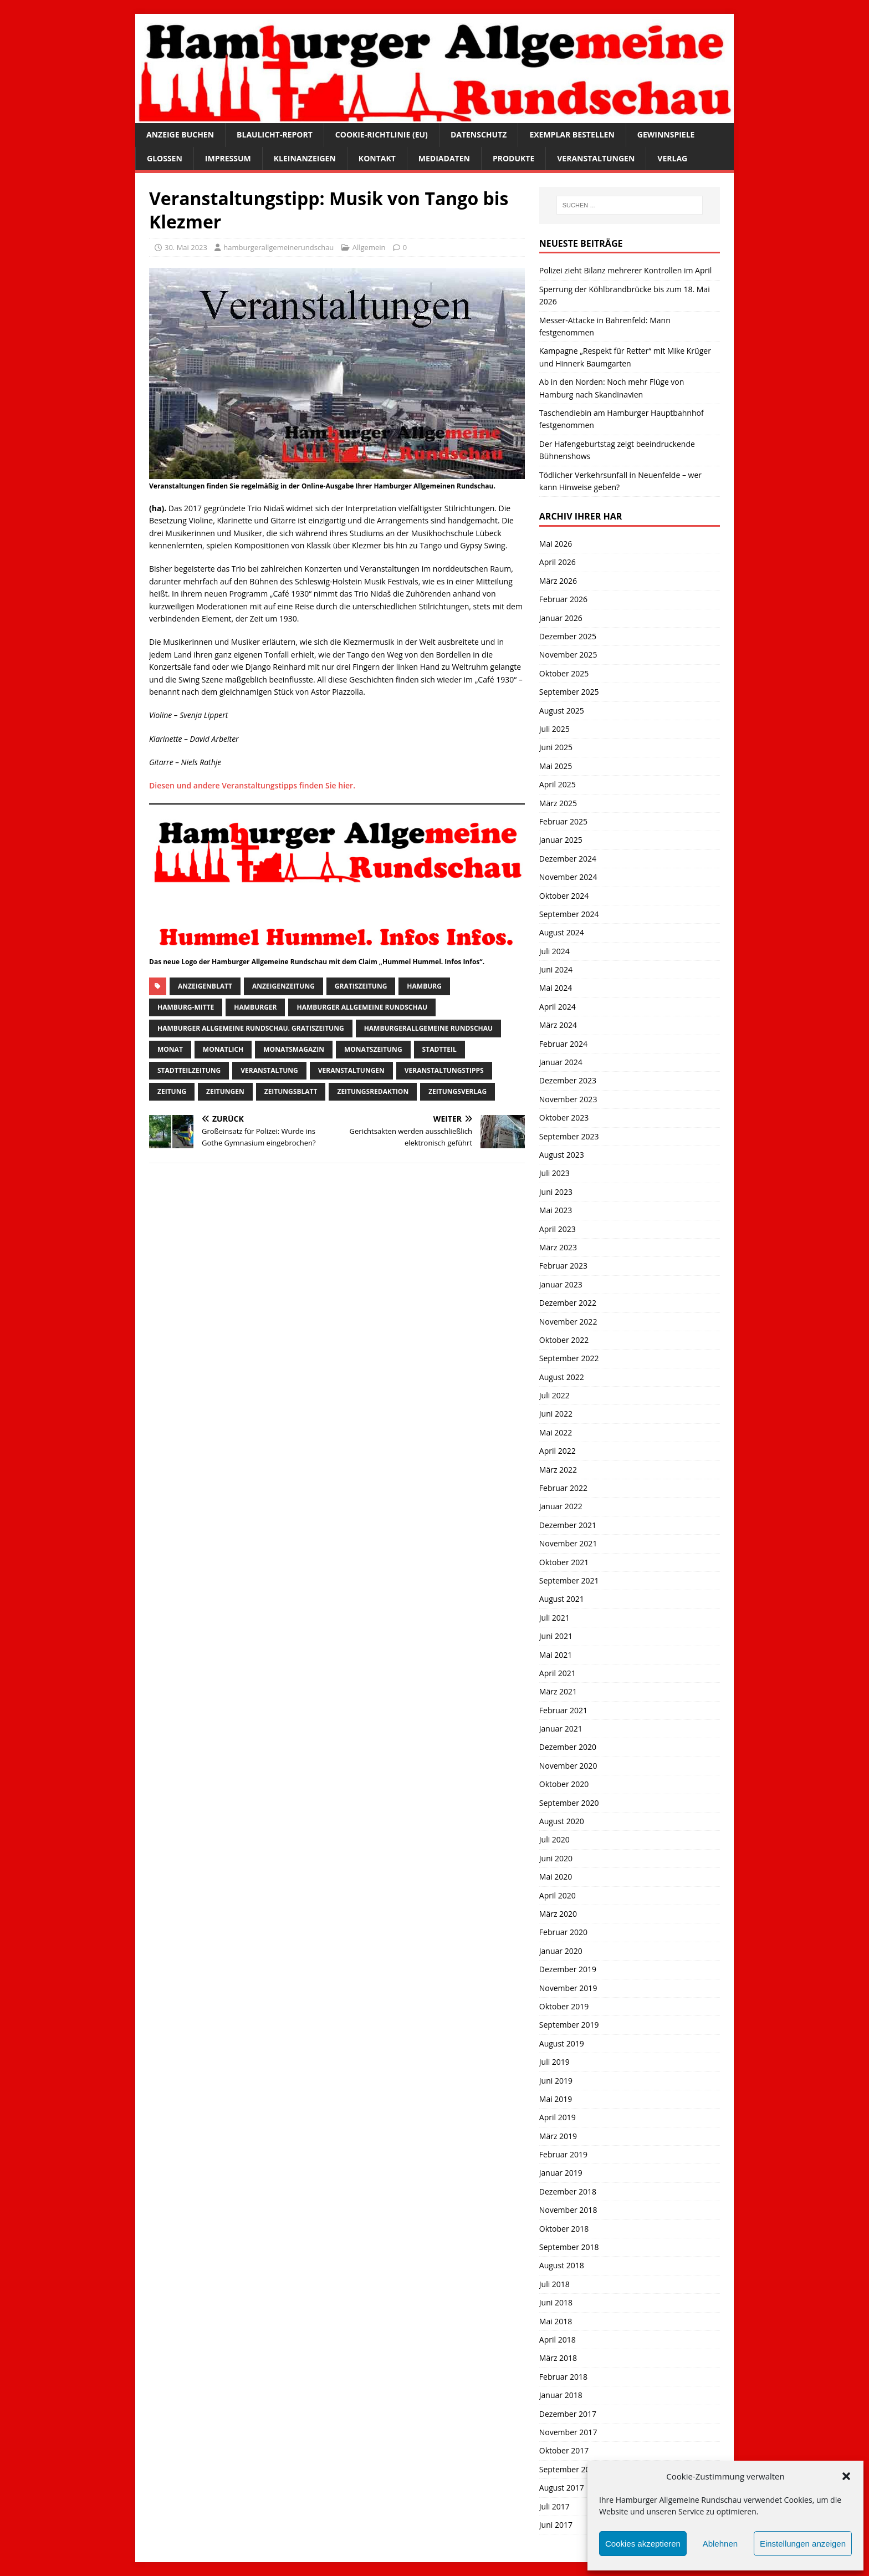  Describe the element at coordinates (569, 2247) in the screenshot. I see `September 2018` at that location.